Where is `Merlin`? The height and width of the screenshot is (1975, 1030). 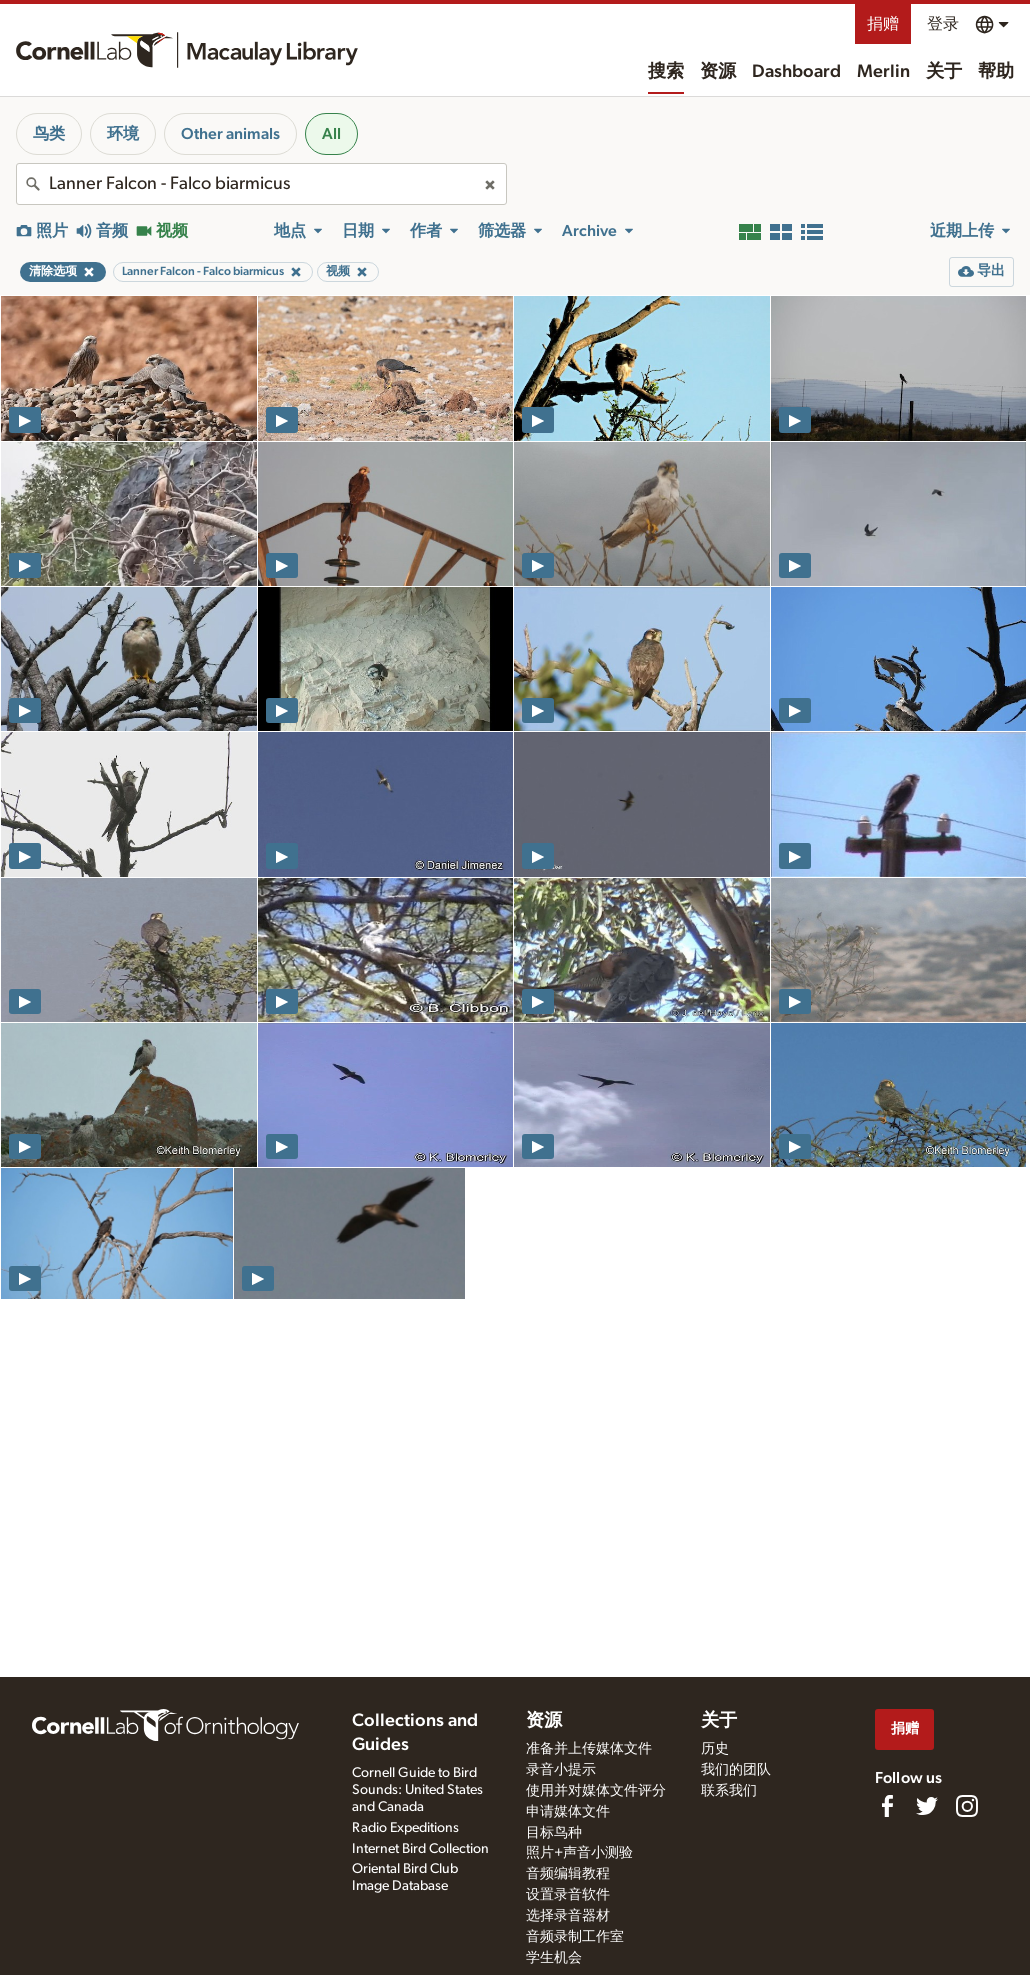 Merlin is located at coordinates (883, 72).